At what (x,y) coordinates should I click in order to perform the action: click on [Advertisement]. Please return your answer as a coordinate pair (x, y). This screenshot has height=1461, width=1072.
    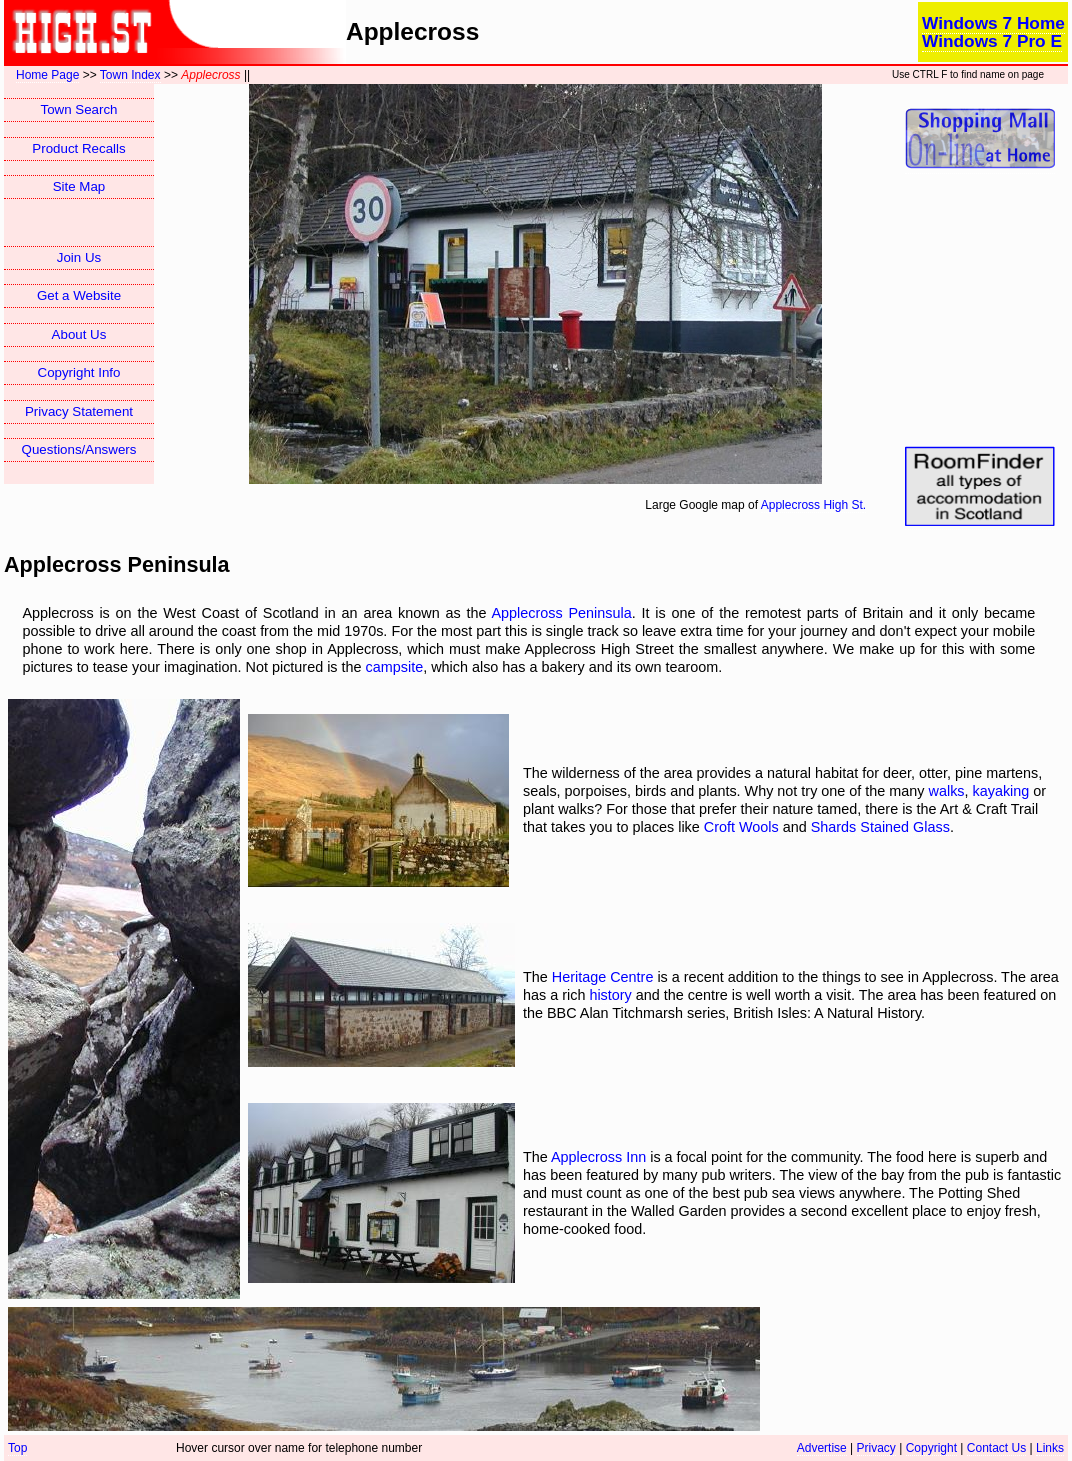
    Looking at the image, I should click on (980, 308).